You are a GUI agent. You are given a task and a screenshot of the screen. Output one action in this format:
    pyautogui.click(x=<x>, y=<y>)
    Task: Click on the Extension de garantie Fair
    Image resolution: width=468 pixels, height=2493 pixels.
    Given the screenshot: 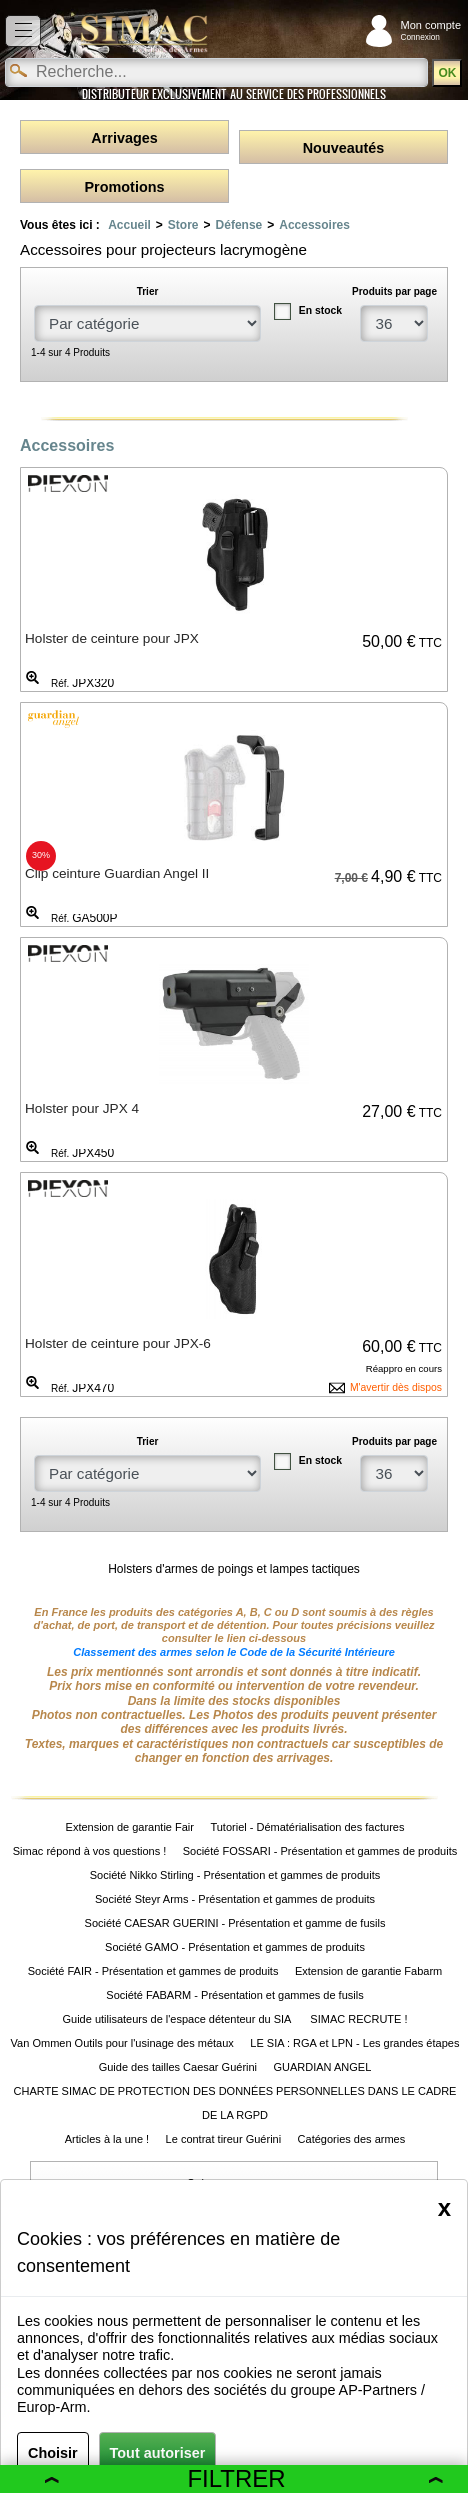 What is the action you would take?
    pyautogui.click(x=130, y=1827)
    